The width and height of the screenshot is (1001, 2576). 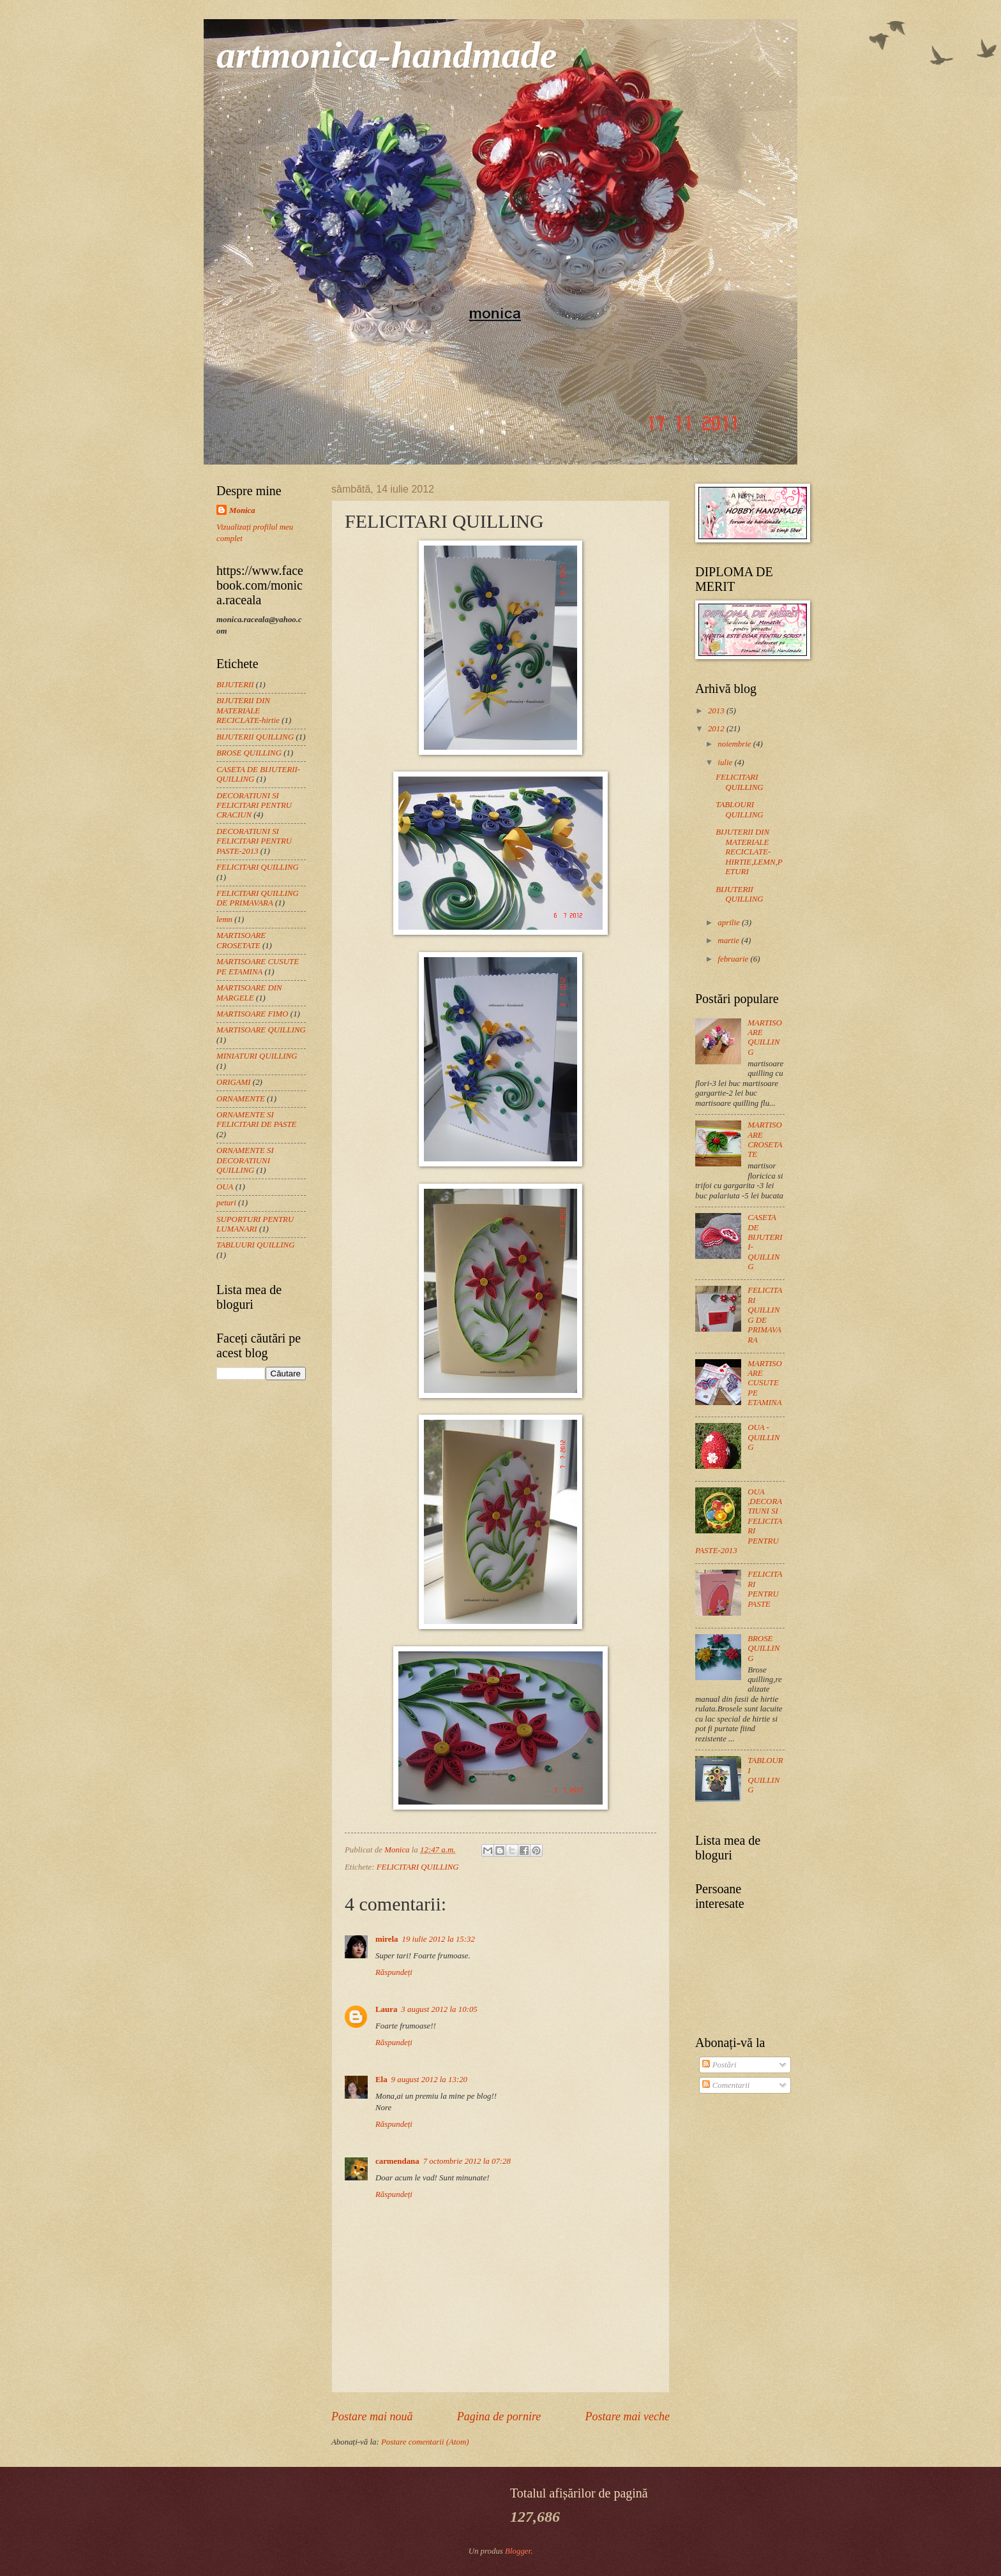 What do you see at coordinates (518, 2551) in the screenshot?
I see `Blogger` at bounding box center [518, 2551].